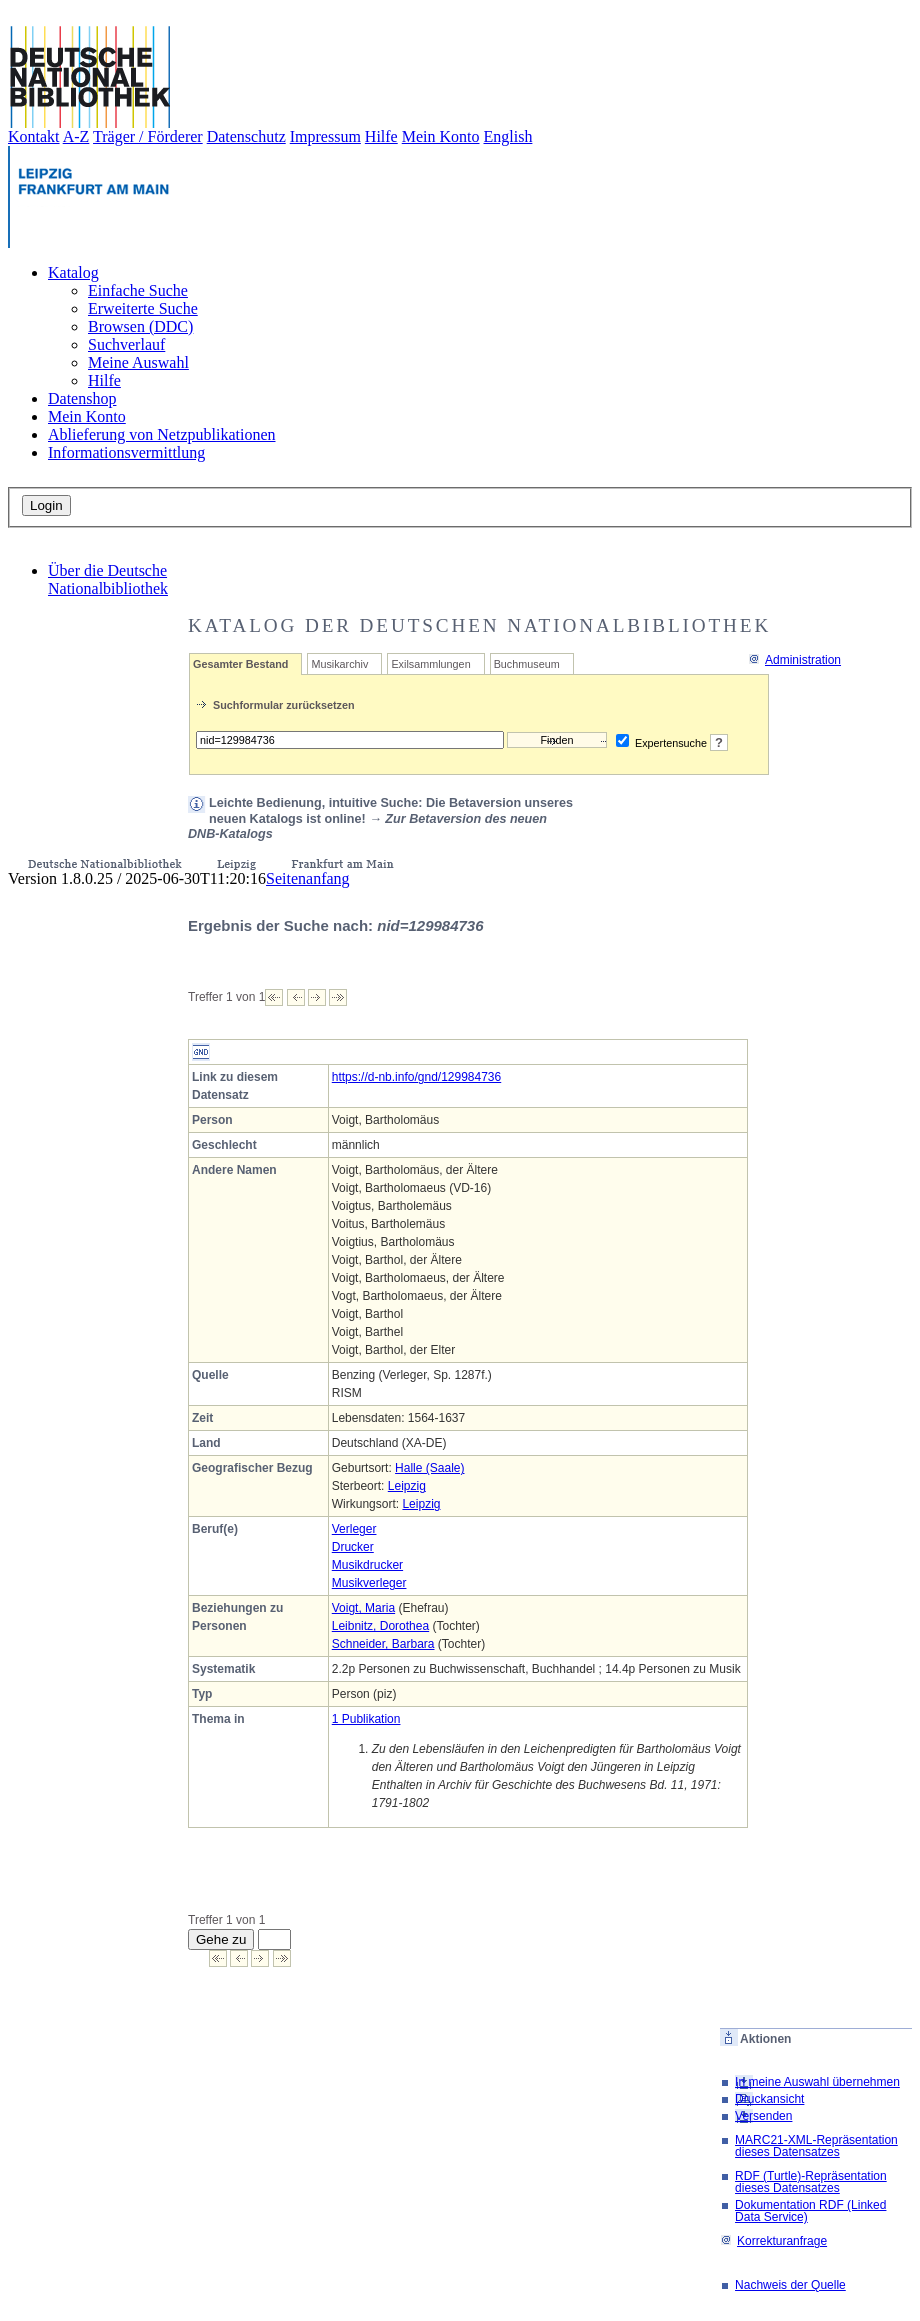  What do you see at coordinates (138, 290) in the screenshot?
I see `Einfache Suche` at bounding box center [138, 290].